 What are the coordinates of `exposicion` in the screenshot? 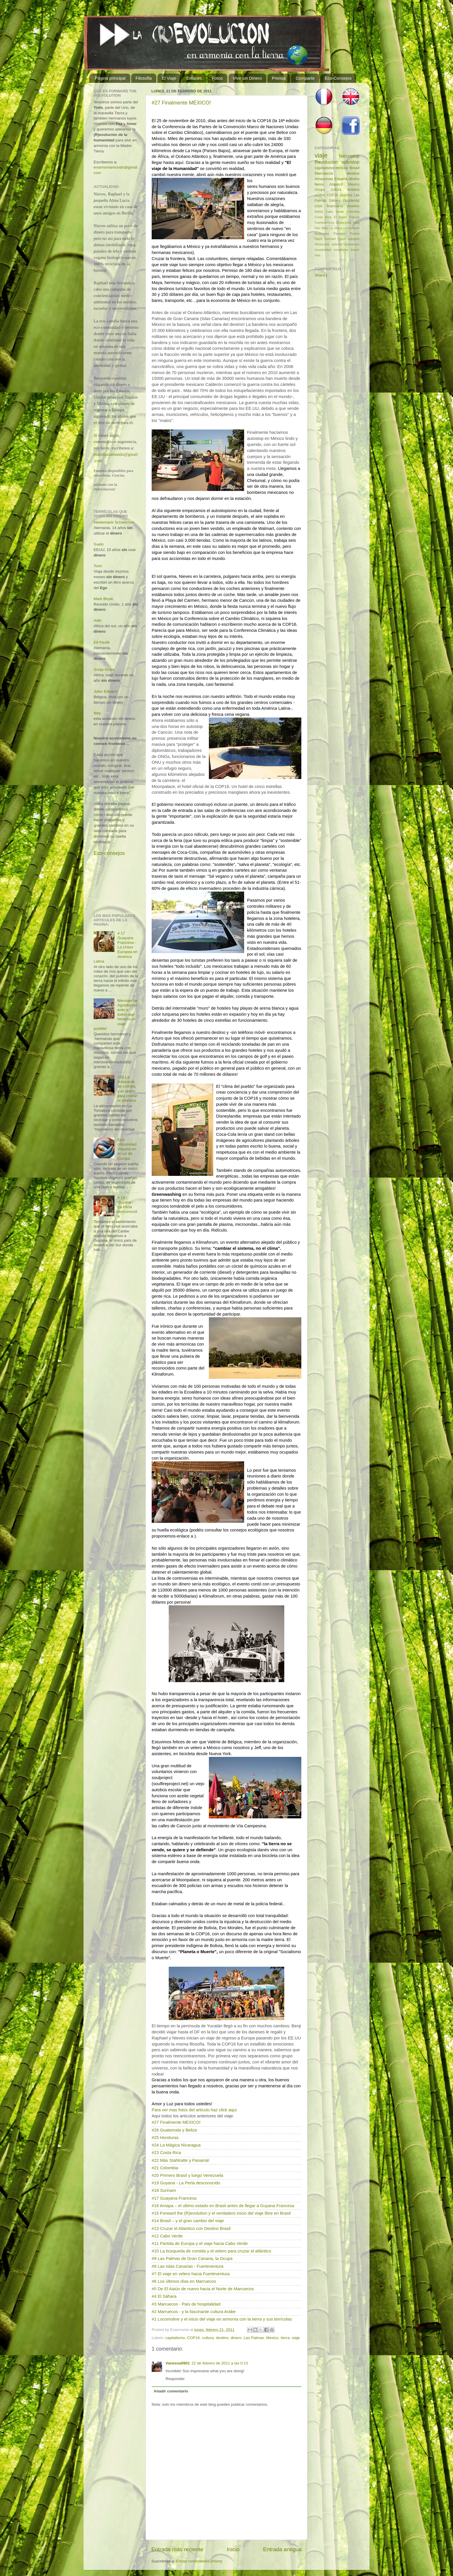 It's located at (352, 244).